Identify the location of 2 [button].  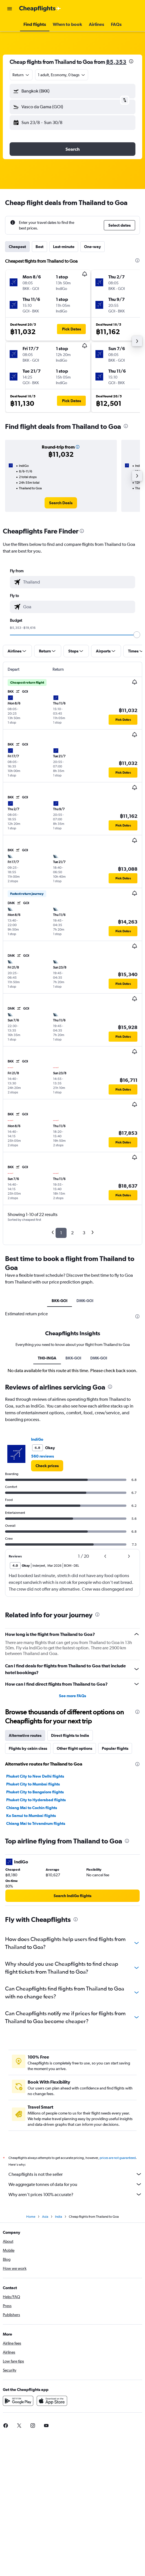
(72, 1232).